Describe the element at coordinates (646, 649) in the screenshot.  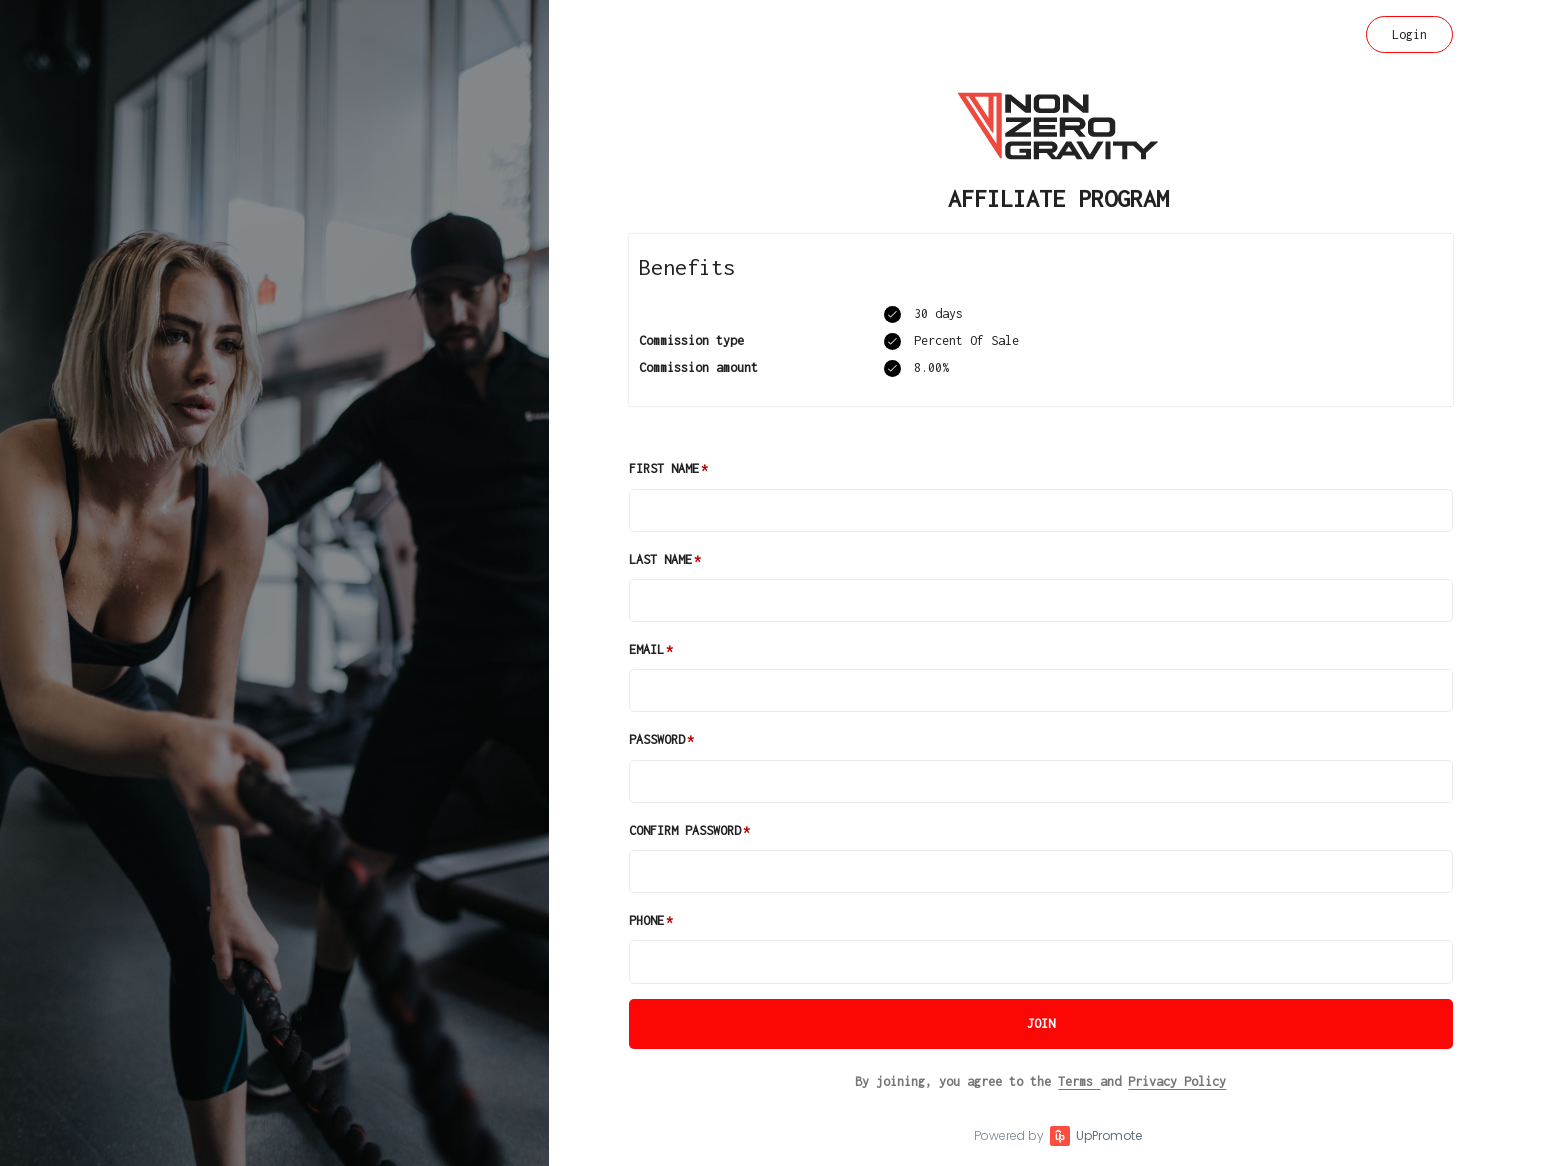
I see `Email` at that location.